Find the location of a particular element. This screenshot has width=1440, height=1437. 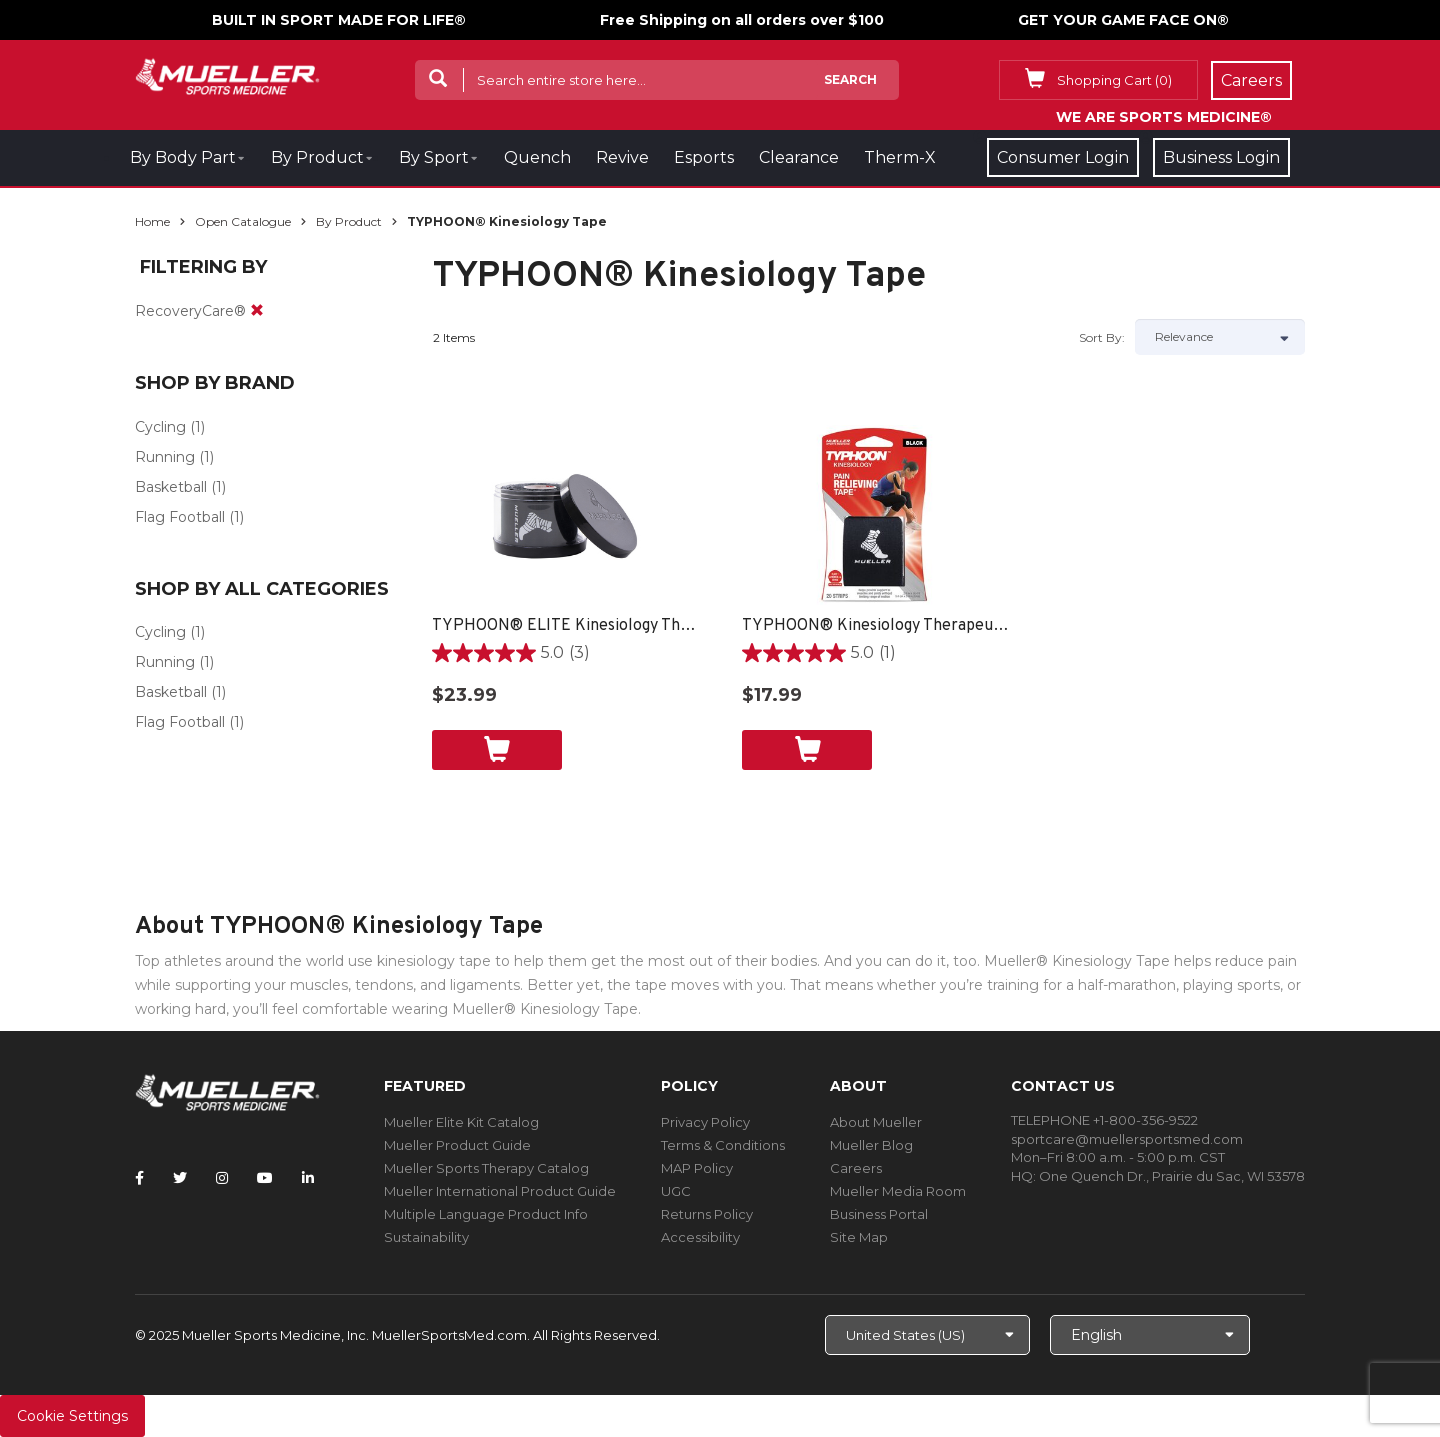

Mueller Sports Therapy Catalog is located at coordinates (486, 1168).